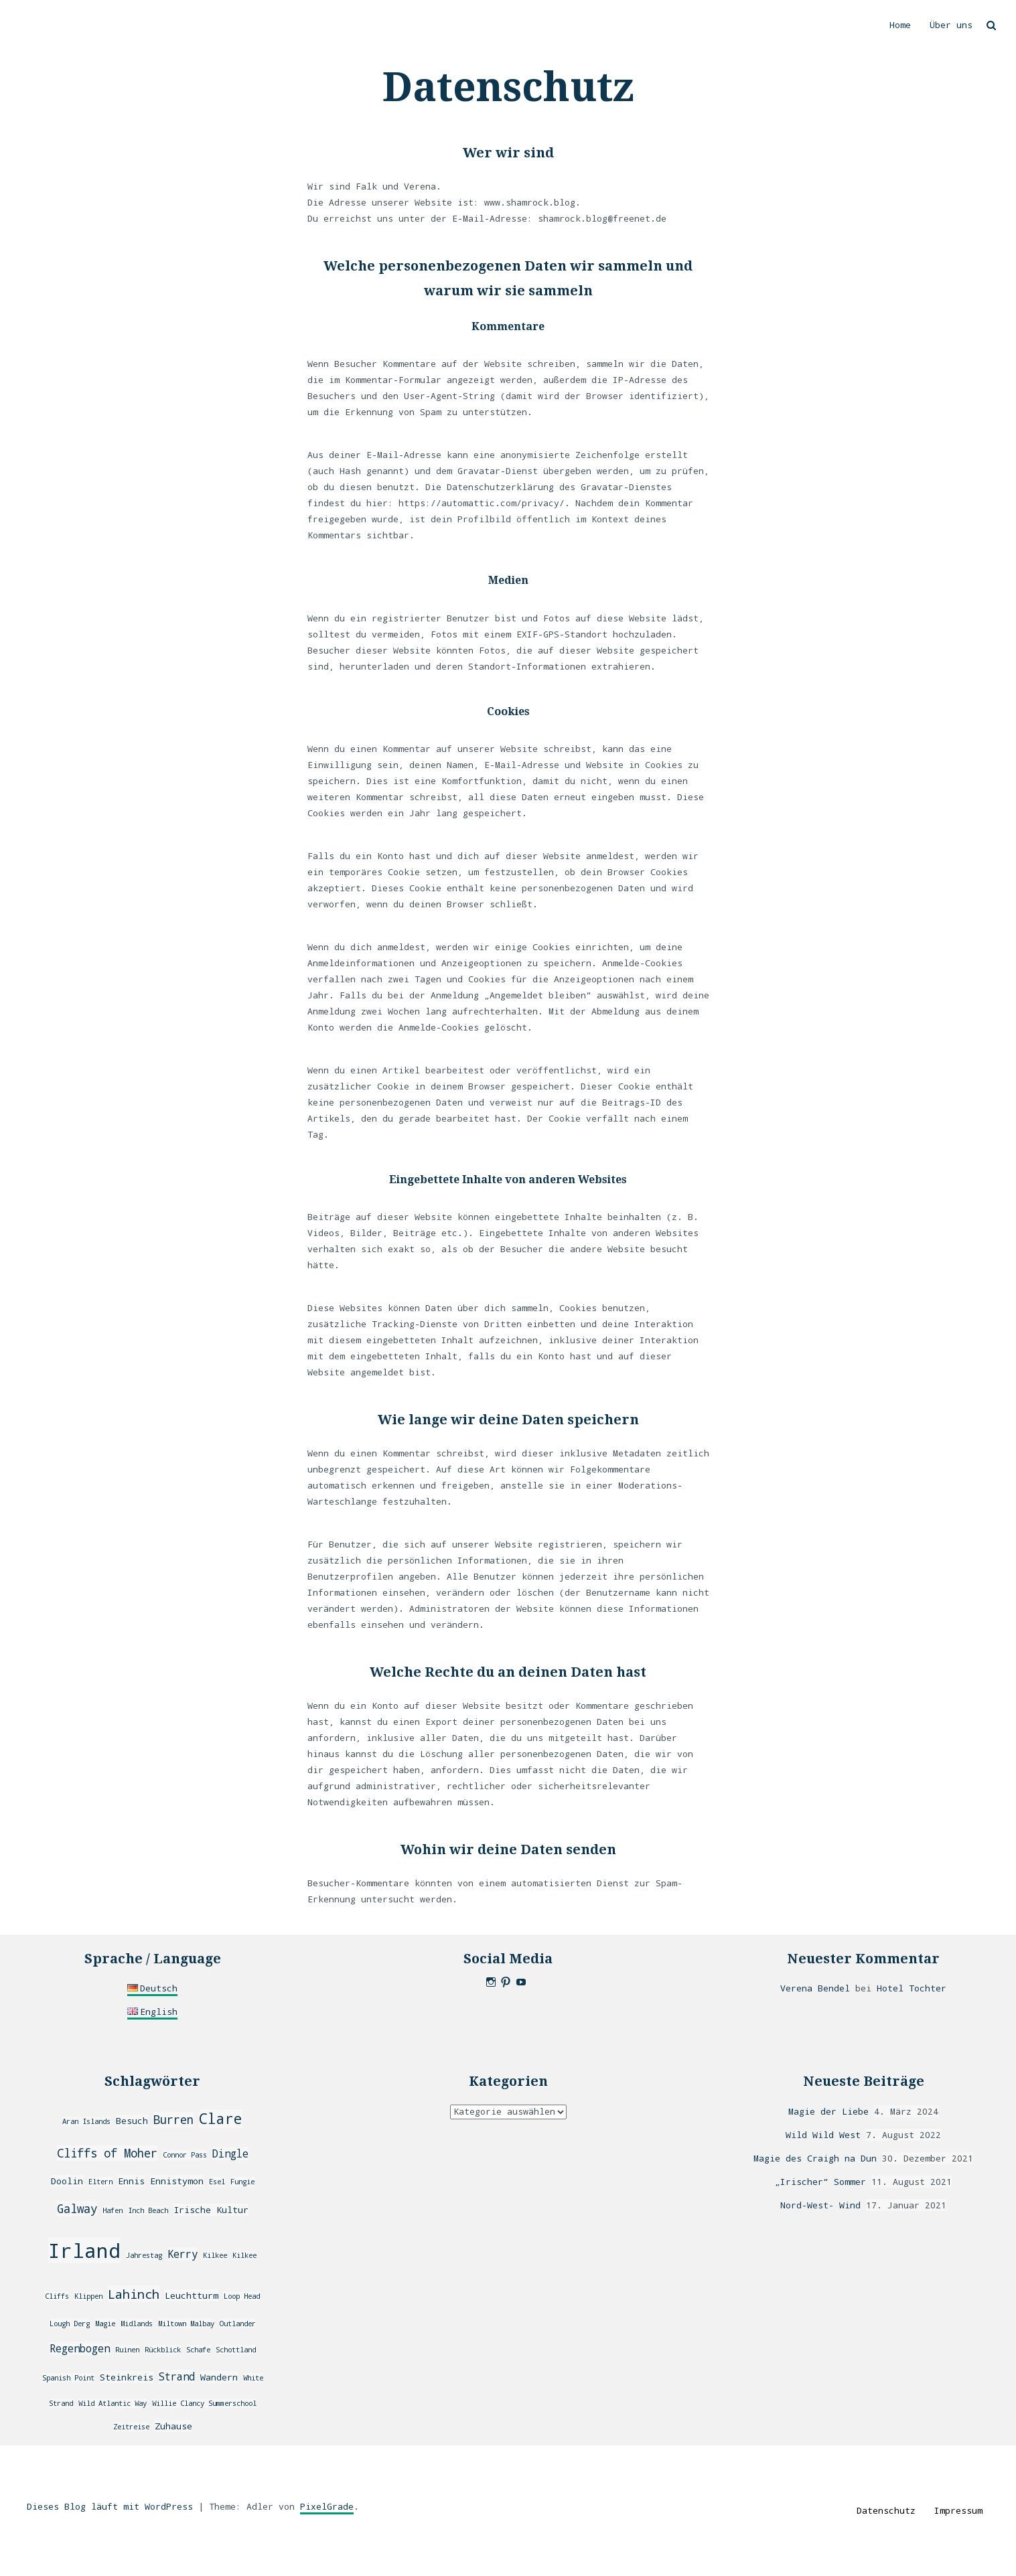 The image size is (1016, 2576). I want to click on Schottland [Schottland (2 Einträge)], so click(236, 2349).